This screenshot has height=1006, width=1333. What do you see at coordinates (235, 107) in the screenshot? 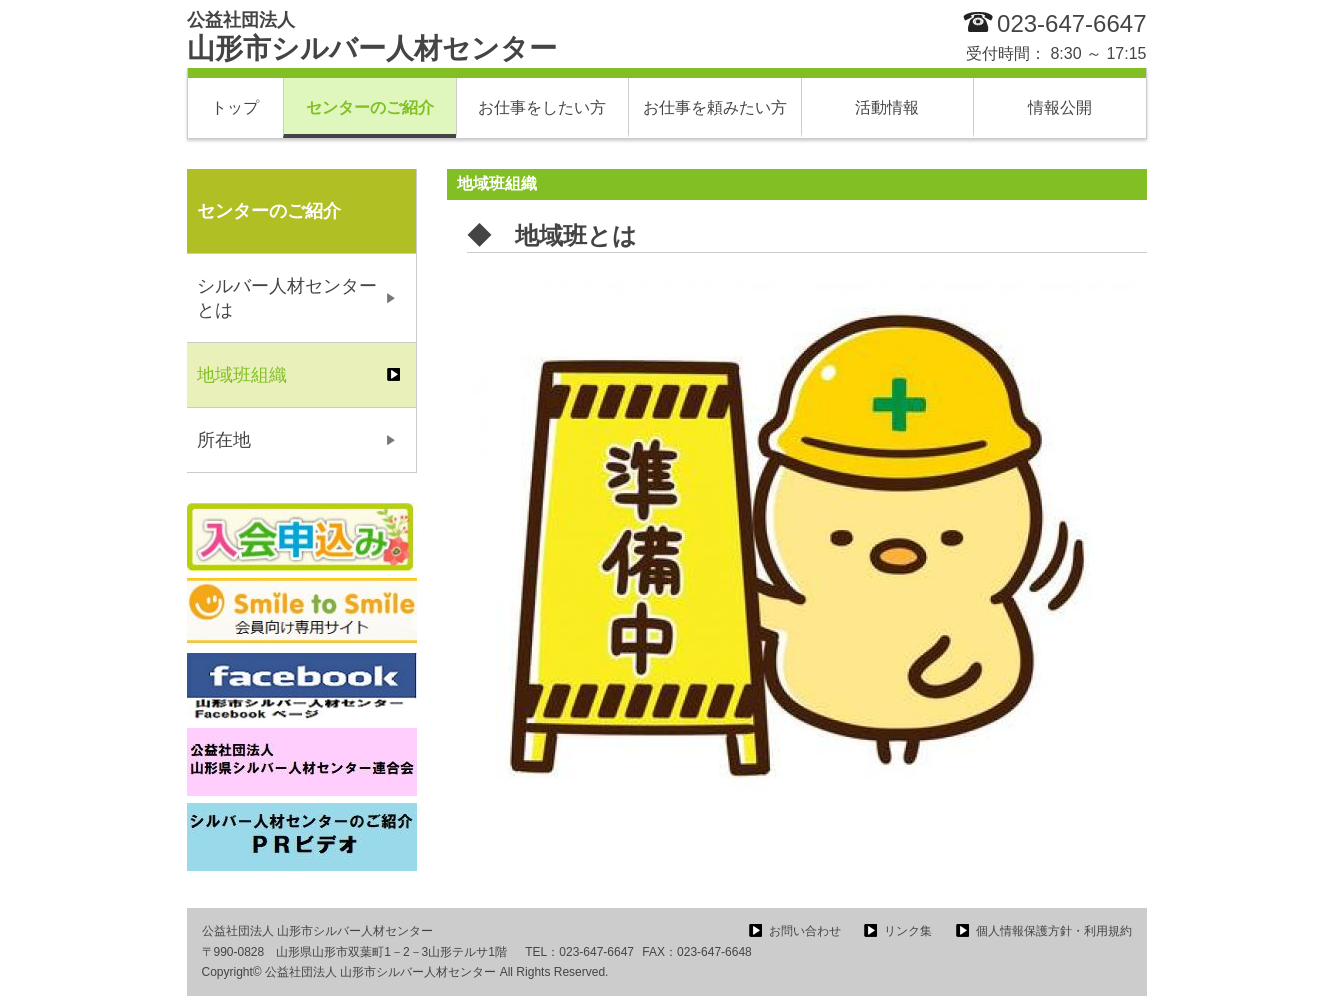
I see `トップ` at bounding box center [235, 107].